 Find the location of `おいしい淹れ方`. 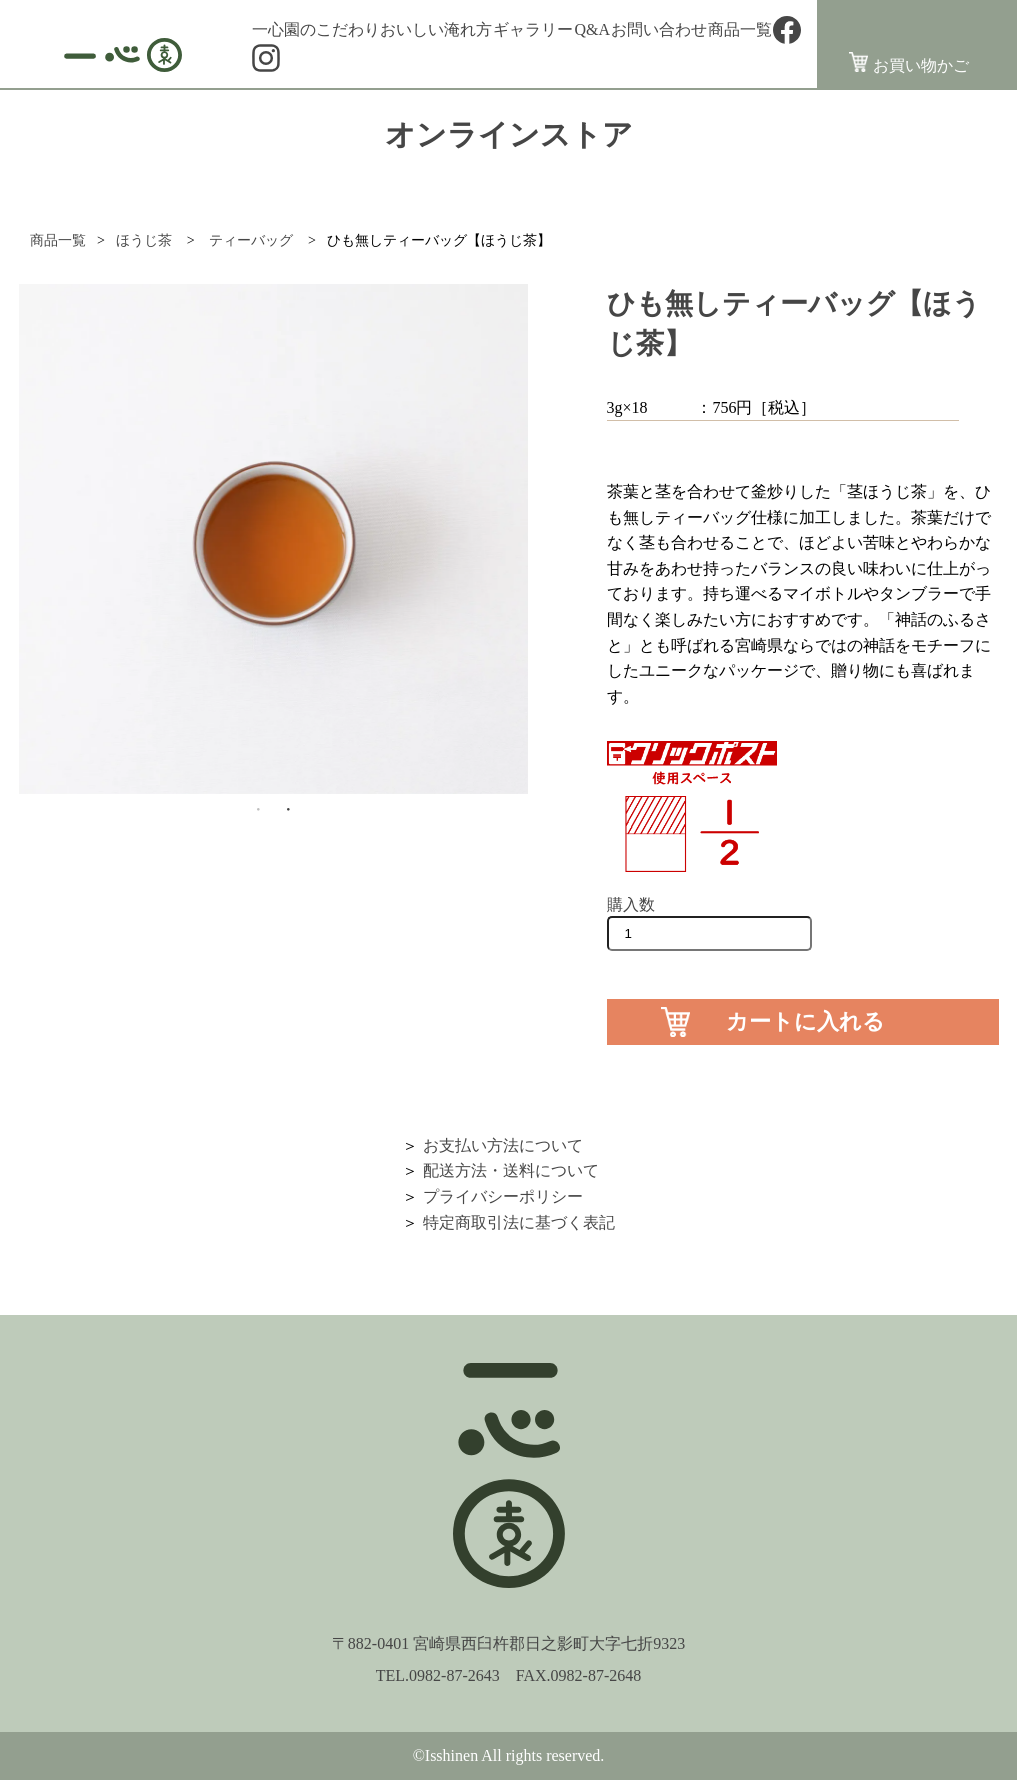

おいしい淹れ方 is located at coordinates (436, 30).